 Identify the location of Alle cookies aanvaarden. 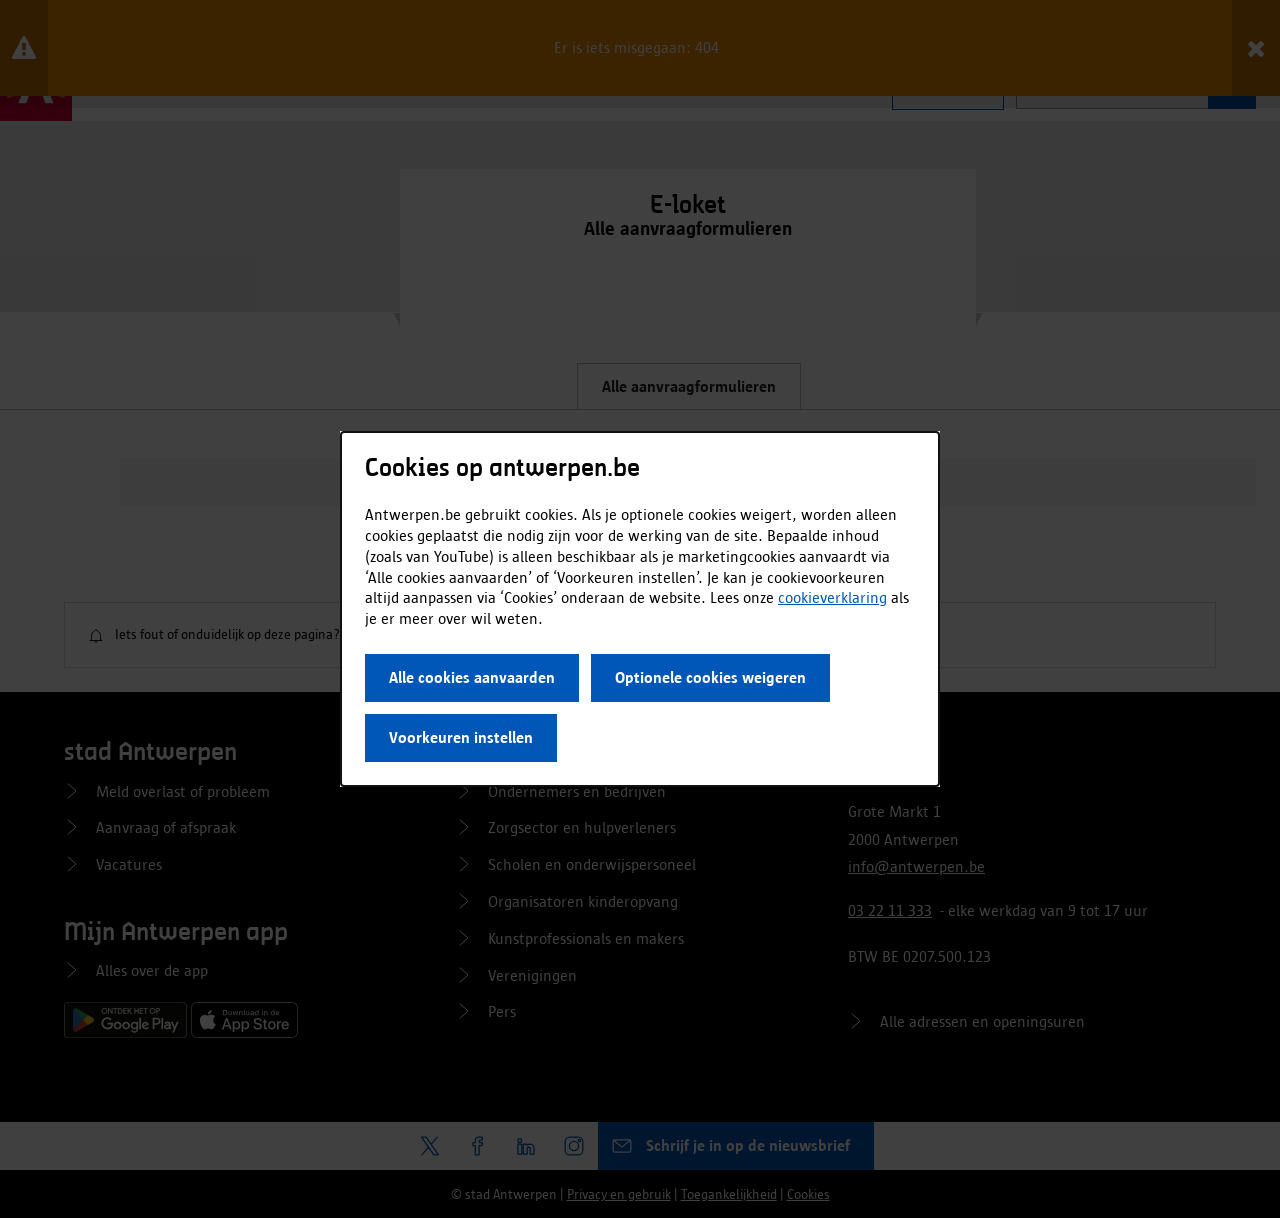
(472, 677).